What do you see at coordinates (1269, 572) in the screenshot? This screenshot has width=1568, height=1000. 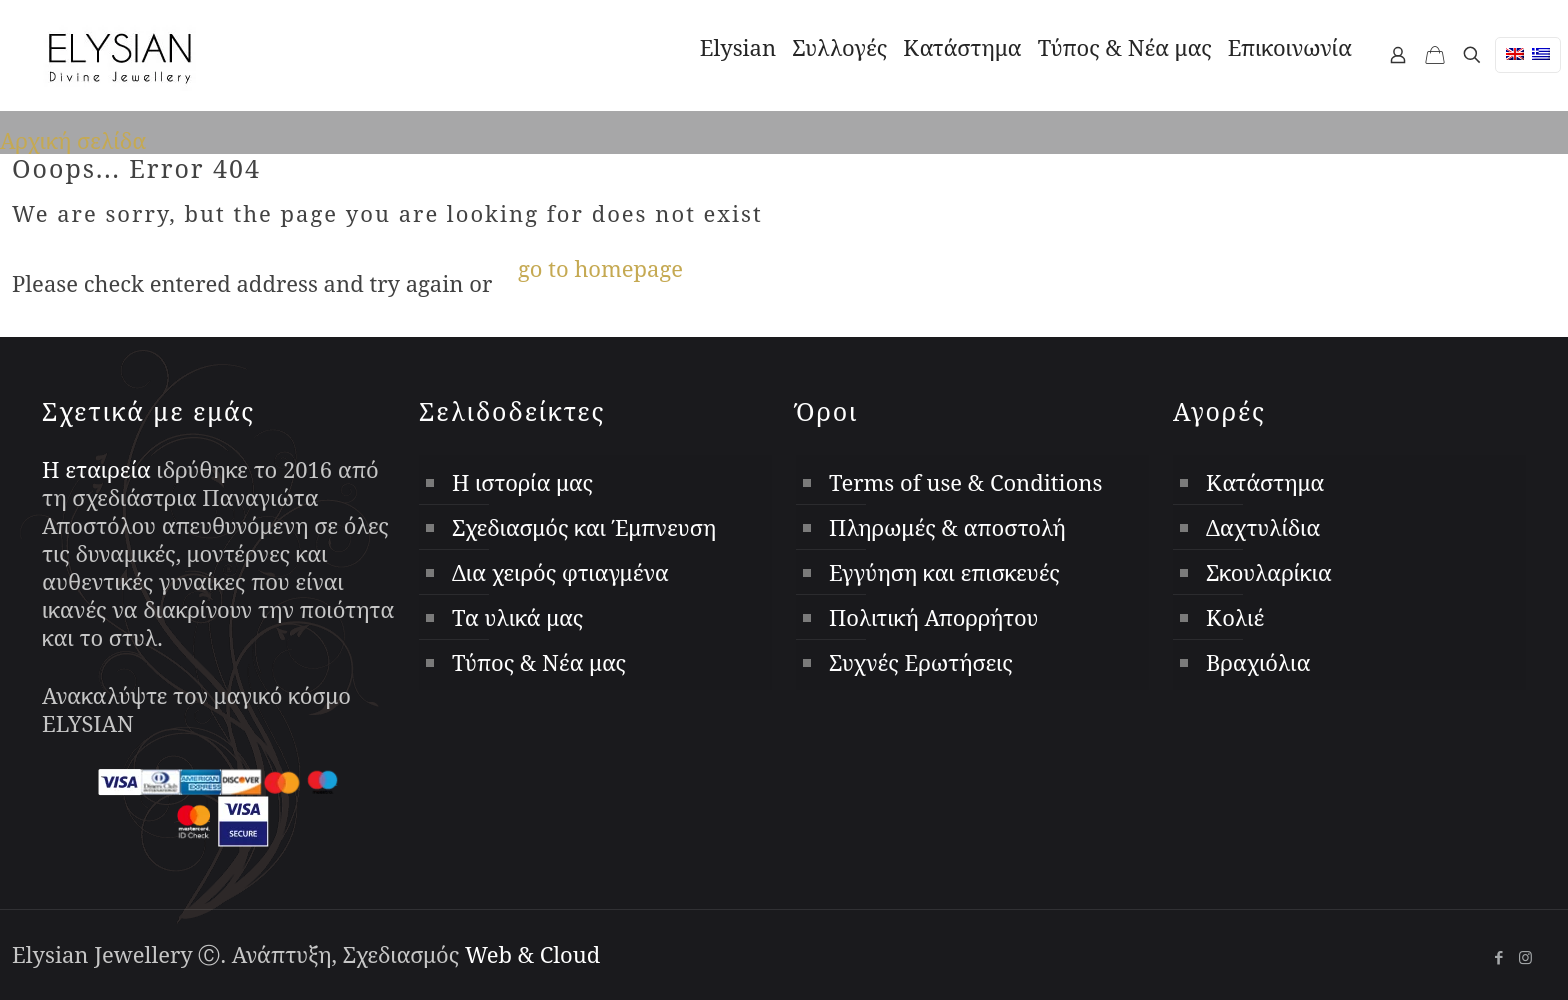 I see `Σκουλαρίκια` at bounding box center [1269, 572].